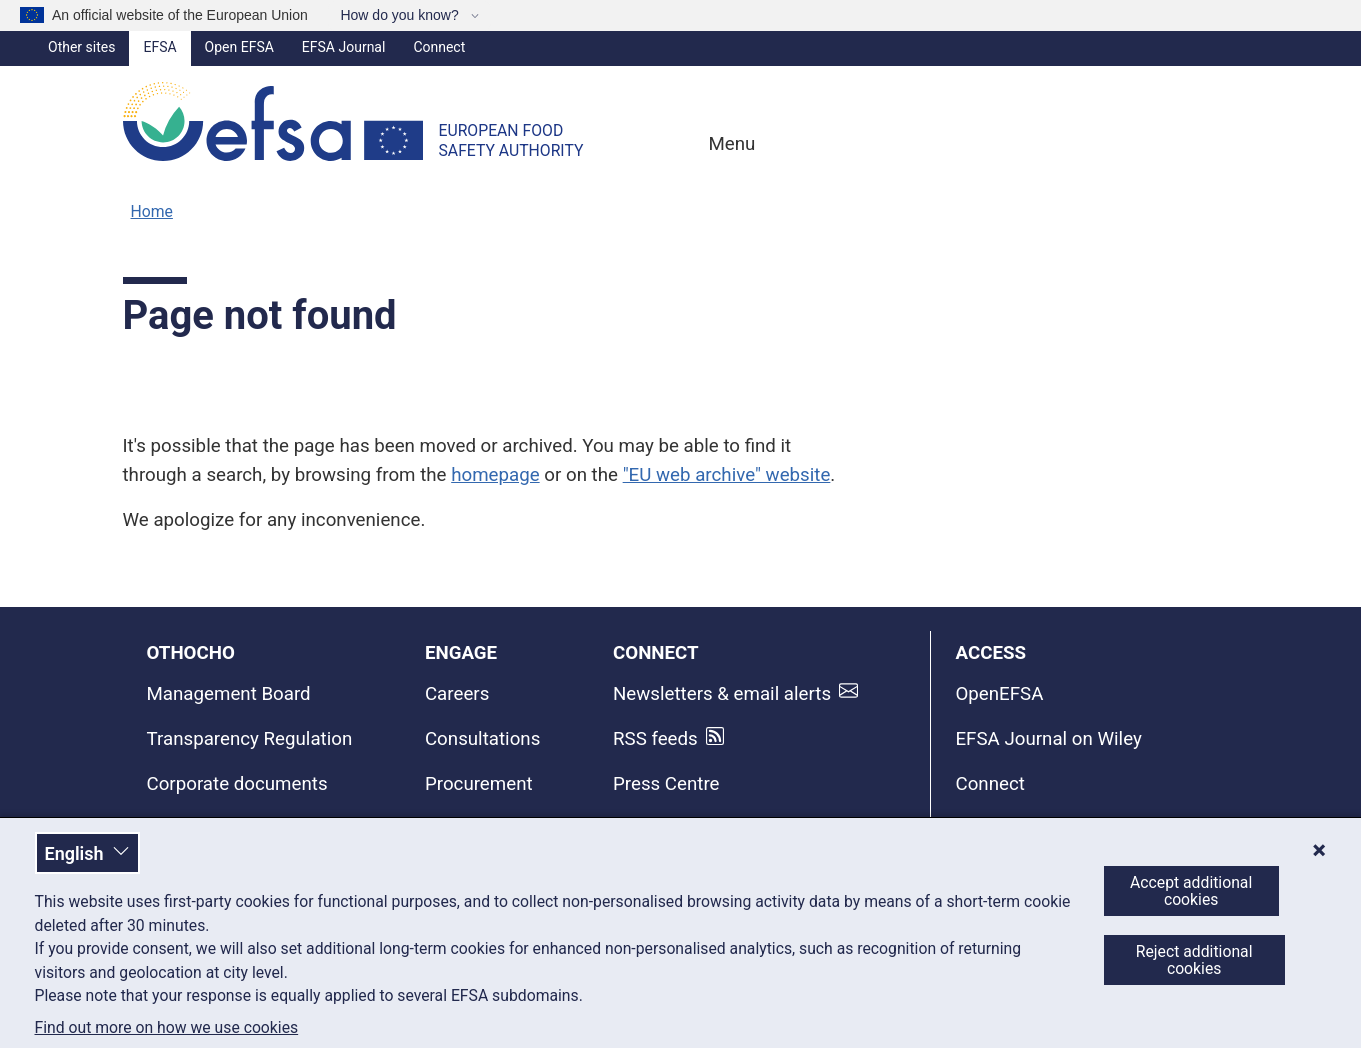  I want to click on Transparency Regulation, so click(250, 739).